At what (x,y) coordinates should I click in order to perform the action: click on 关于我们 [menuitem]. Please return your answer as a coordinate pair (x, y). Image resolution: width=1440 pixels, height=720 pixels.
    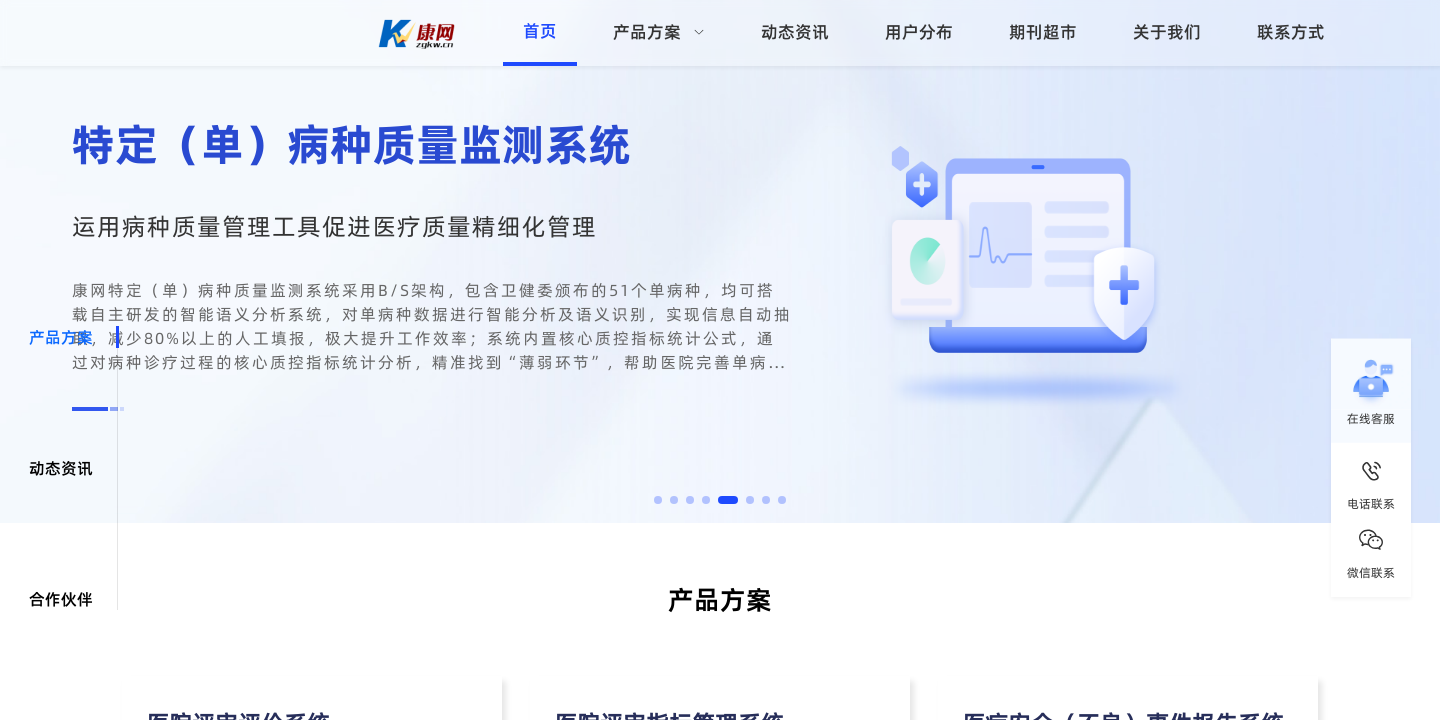
    Looking at the image, I should click on (1167, 32).